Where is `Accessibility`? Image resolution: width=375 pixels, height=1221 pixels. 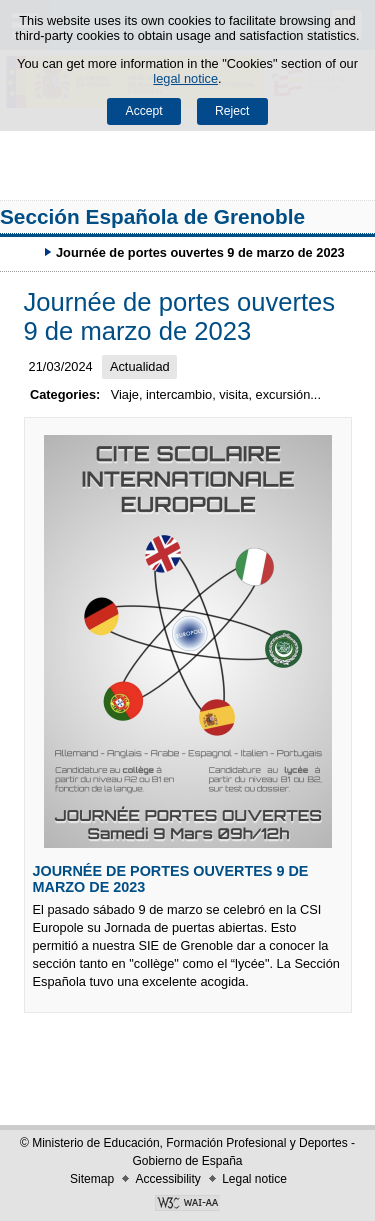
Accessibility is located at coordinates (167, 1179).